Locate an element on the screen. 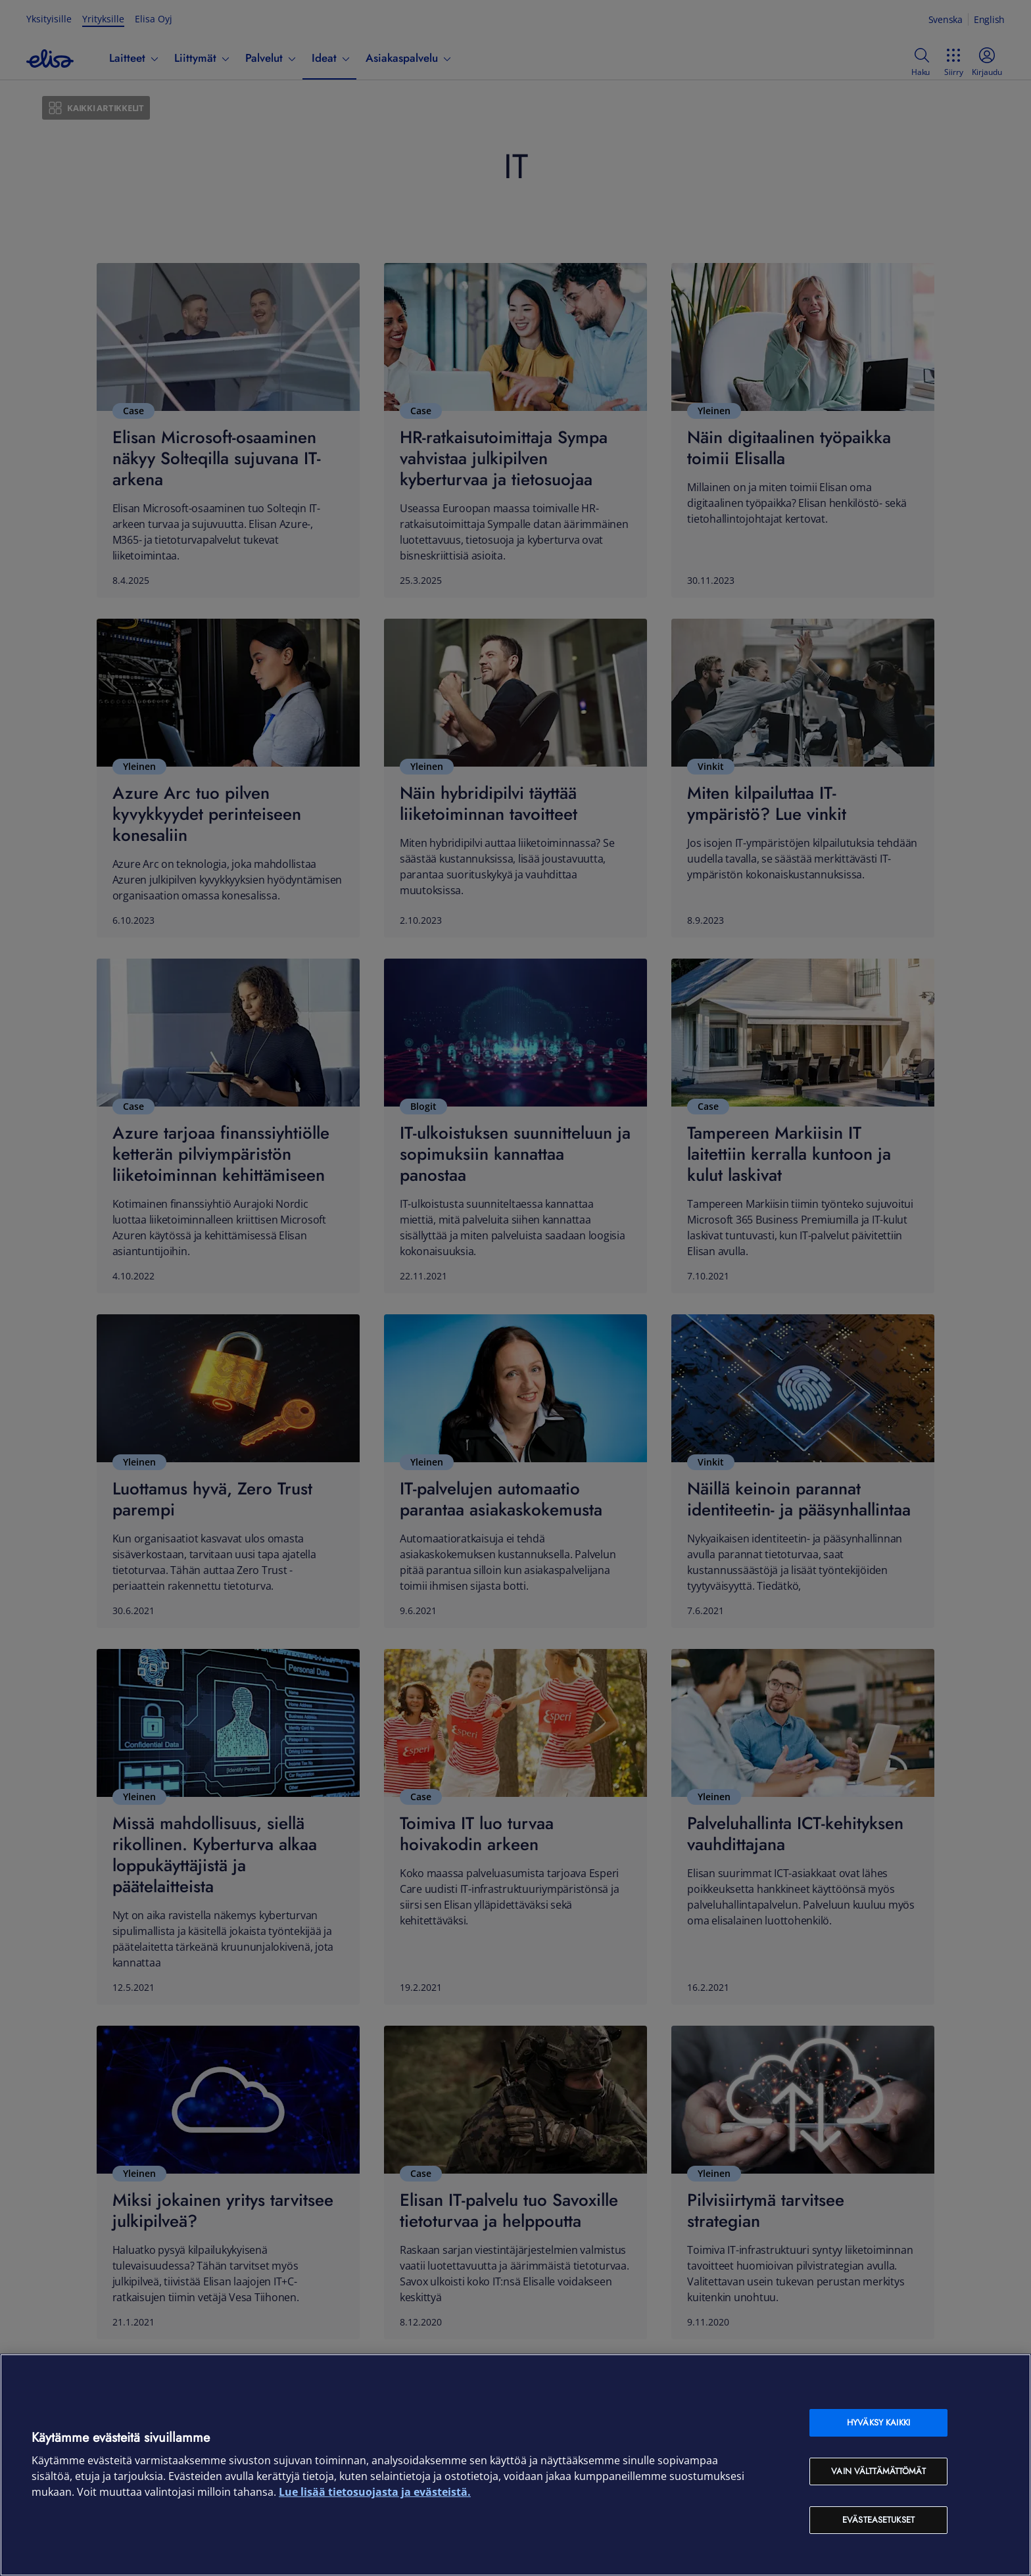 This screenshot has height=2576, width=1031. Hyväksy kaikki is located at coordinates (878, 2422).